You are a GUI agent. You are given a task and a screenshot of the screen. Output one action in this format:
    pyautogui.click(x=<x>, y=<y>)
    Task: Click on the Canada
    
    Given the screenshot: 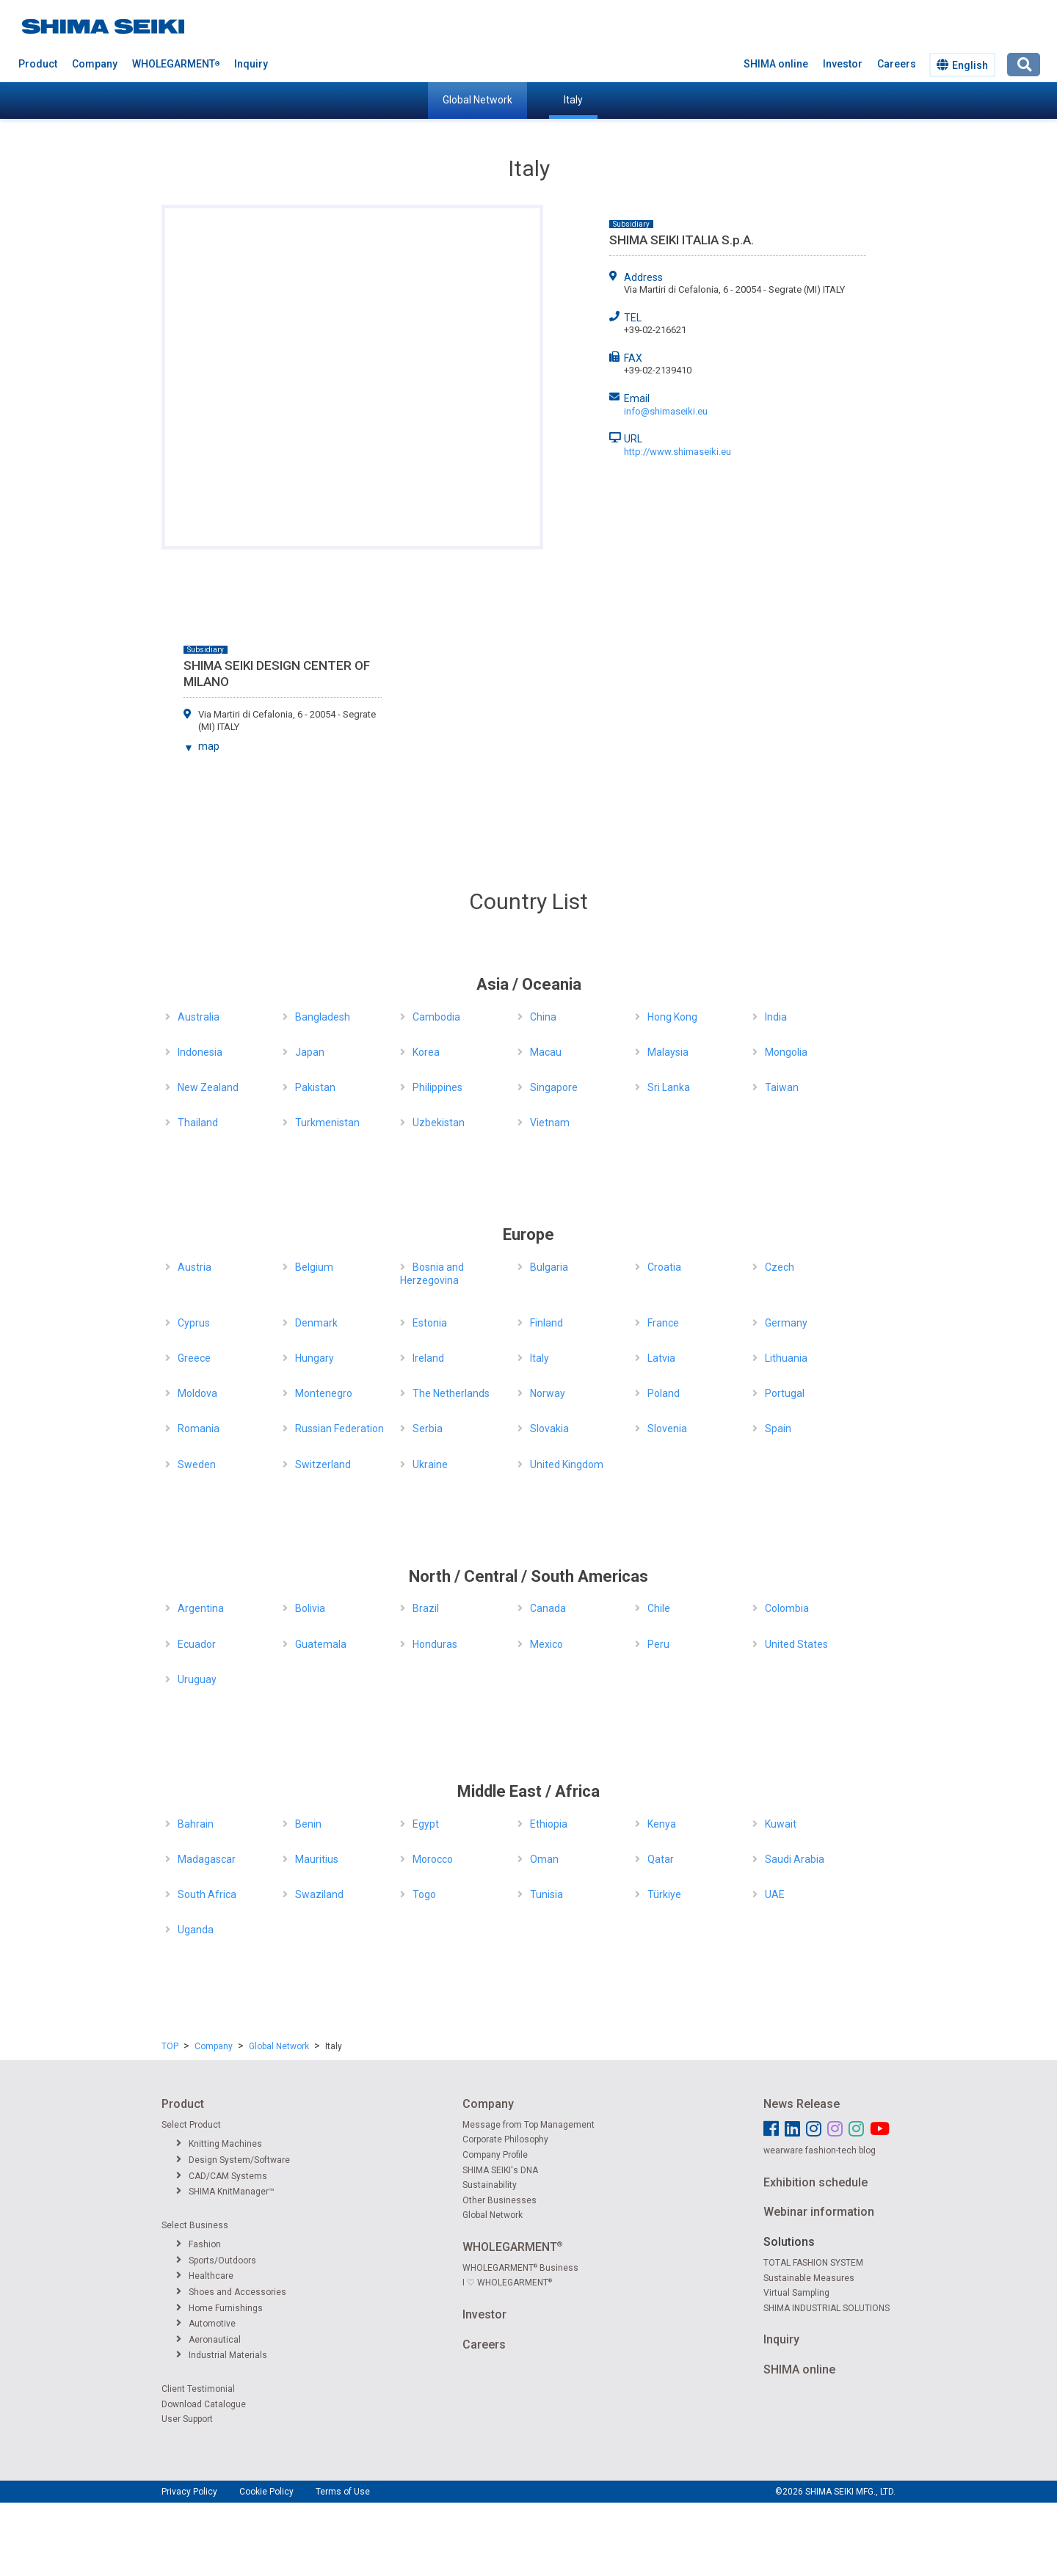 What is the action you would take?
    pyautogui.click(x=548, y=1608)
    